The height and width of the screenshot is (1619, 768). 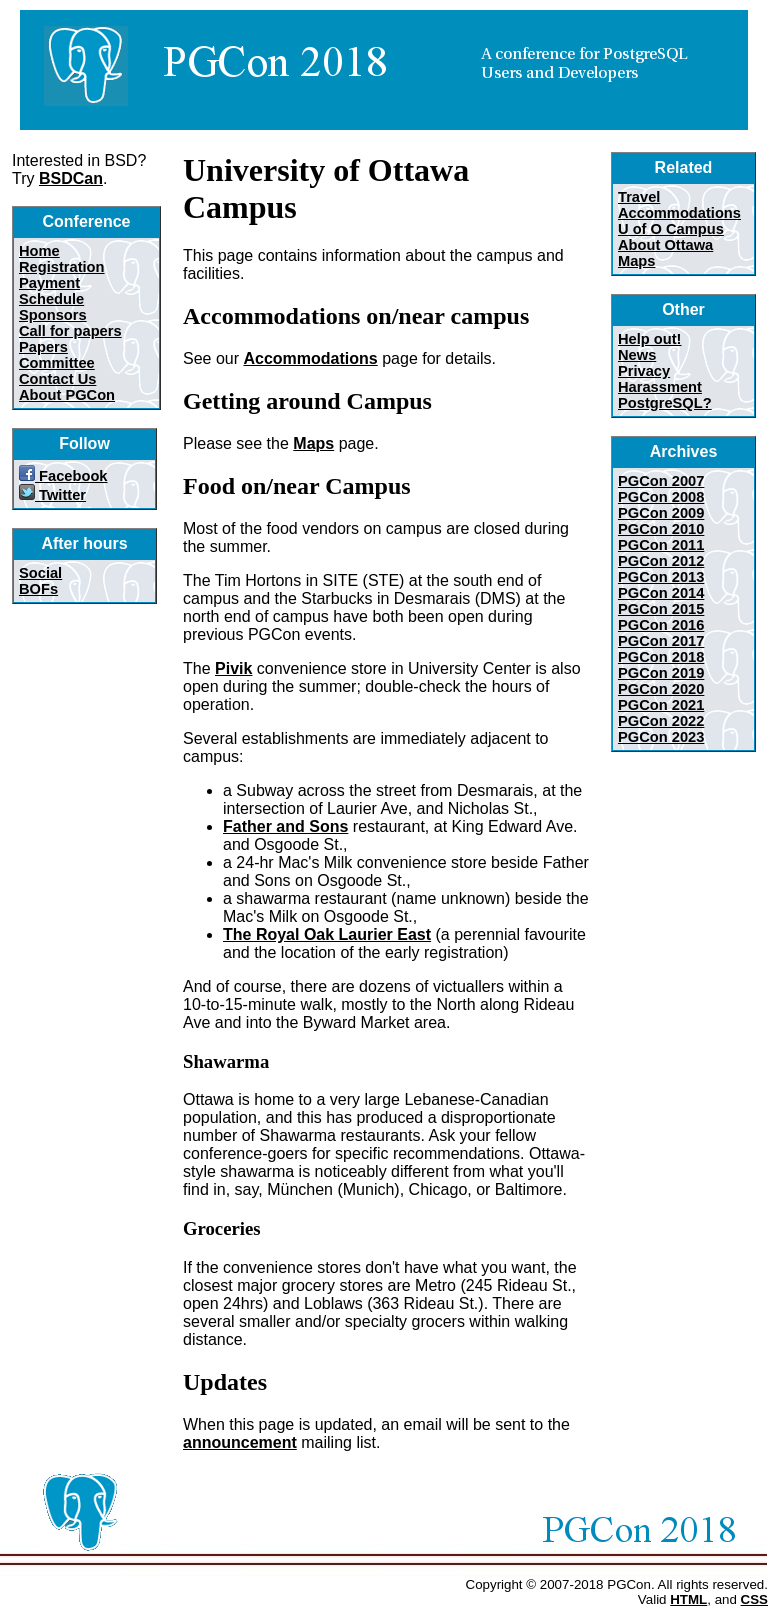 What do you see at coordinates (637, 355) in the screenshot?
I see `News` at bounding box center [637, 355].